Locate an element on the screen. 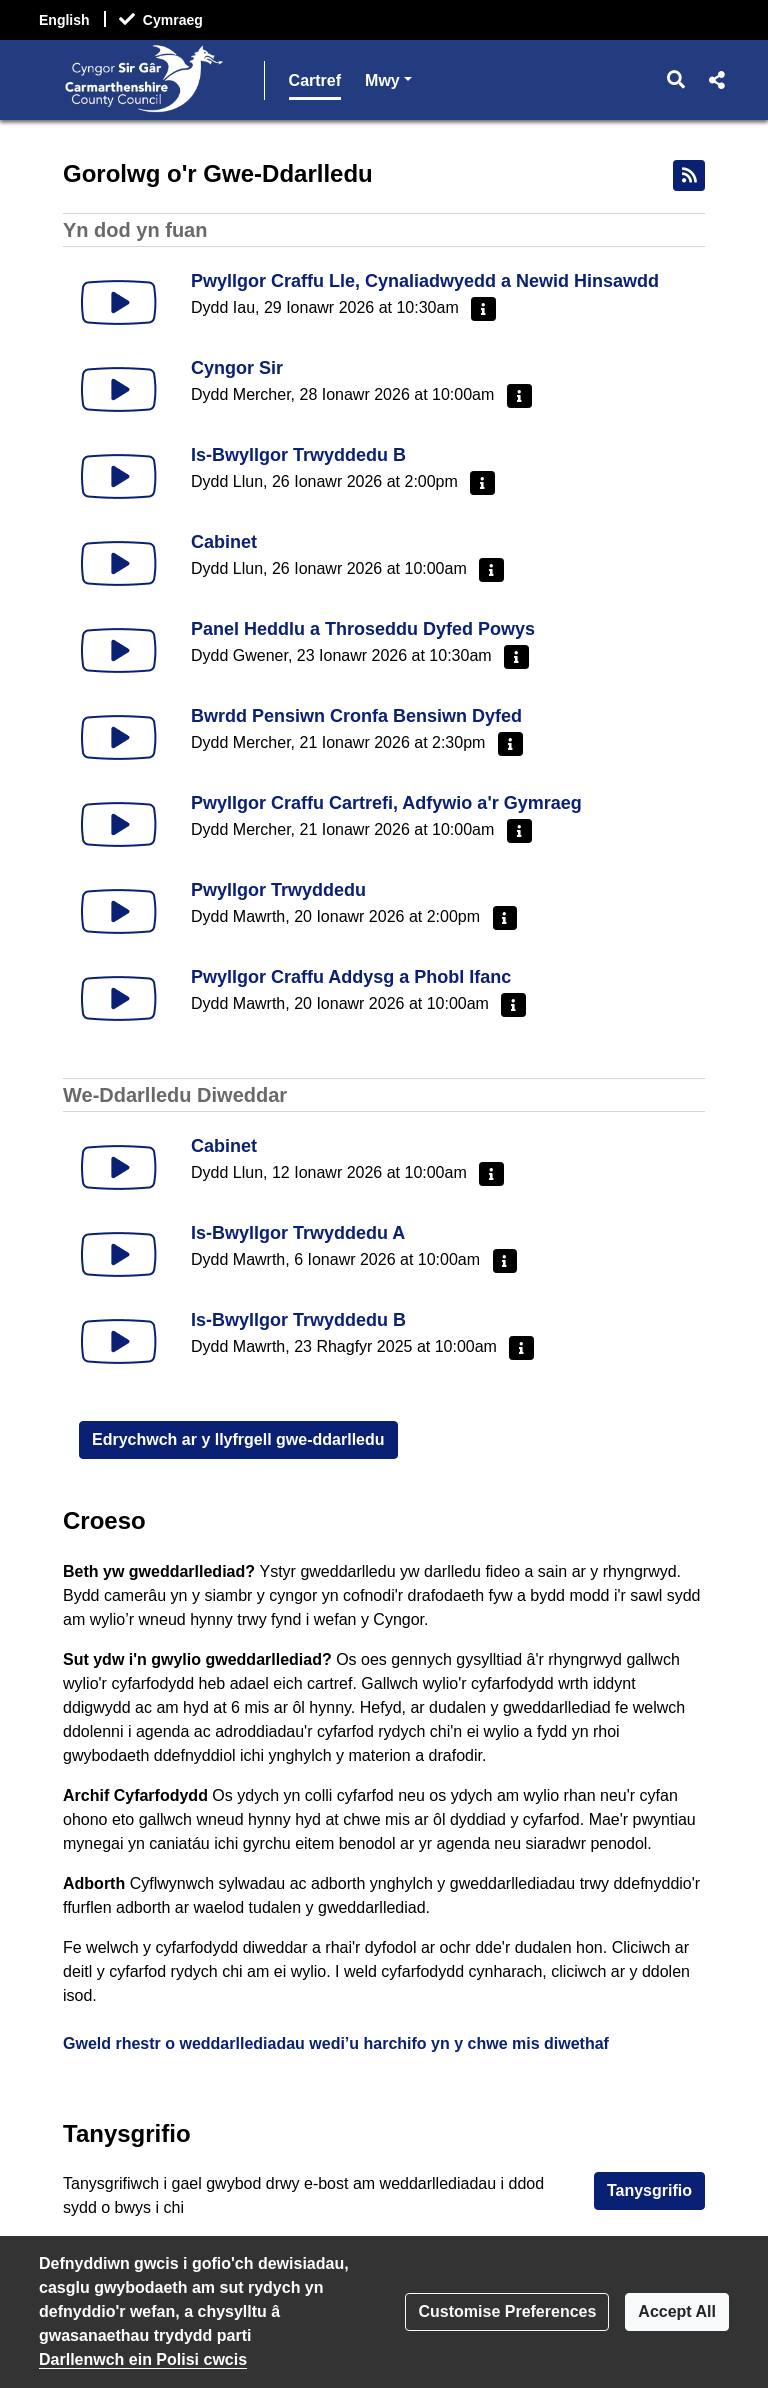 This screenshot has height=2388, width=768. Gweld rhestr o weddarllediadau wedi’u harchifo yn y chwe mis diwethaf is located at coordinates (336, 2043).